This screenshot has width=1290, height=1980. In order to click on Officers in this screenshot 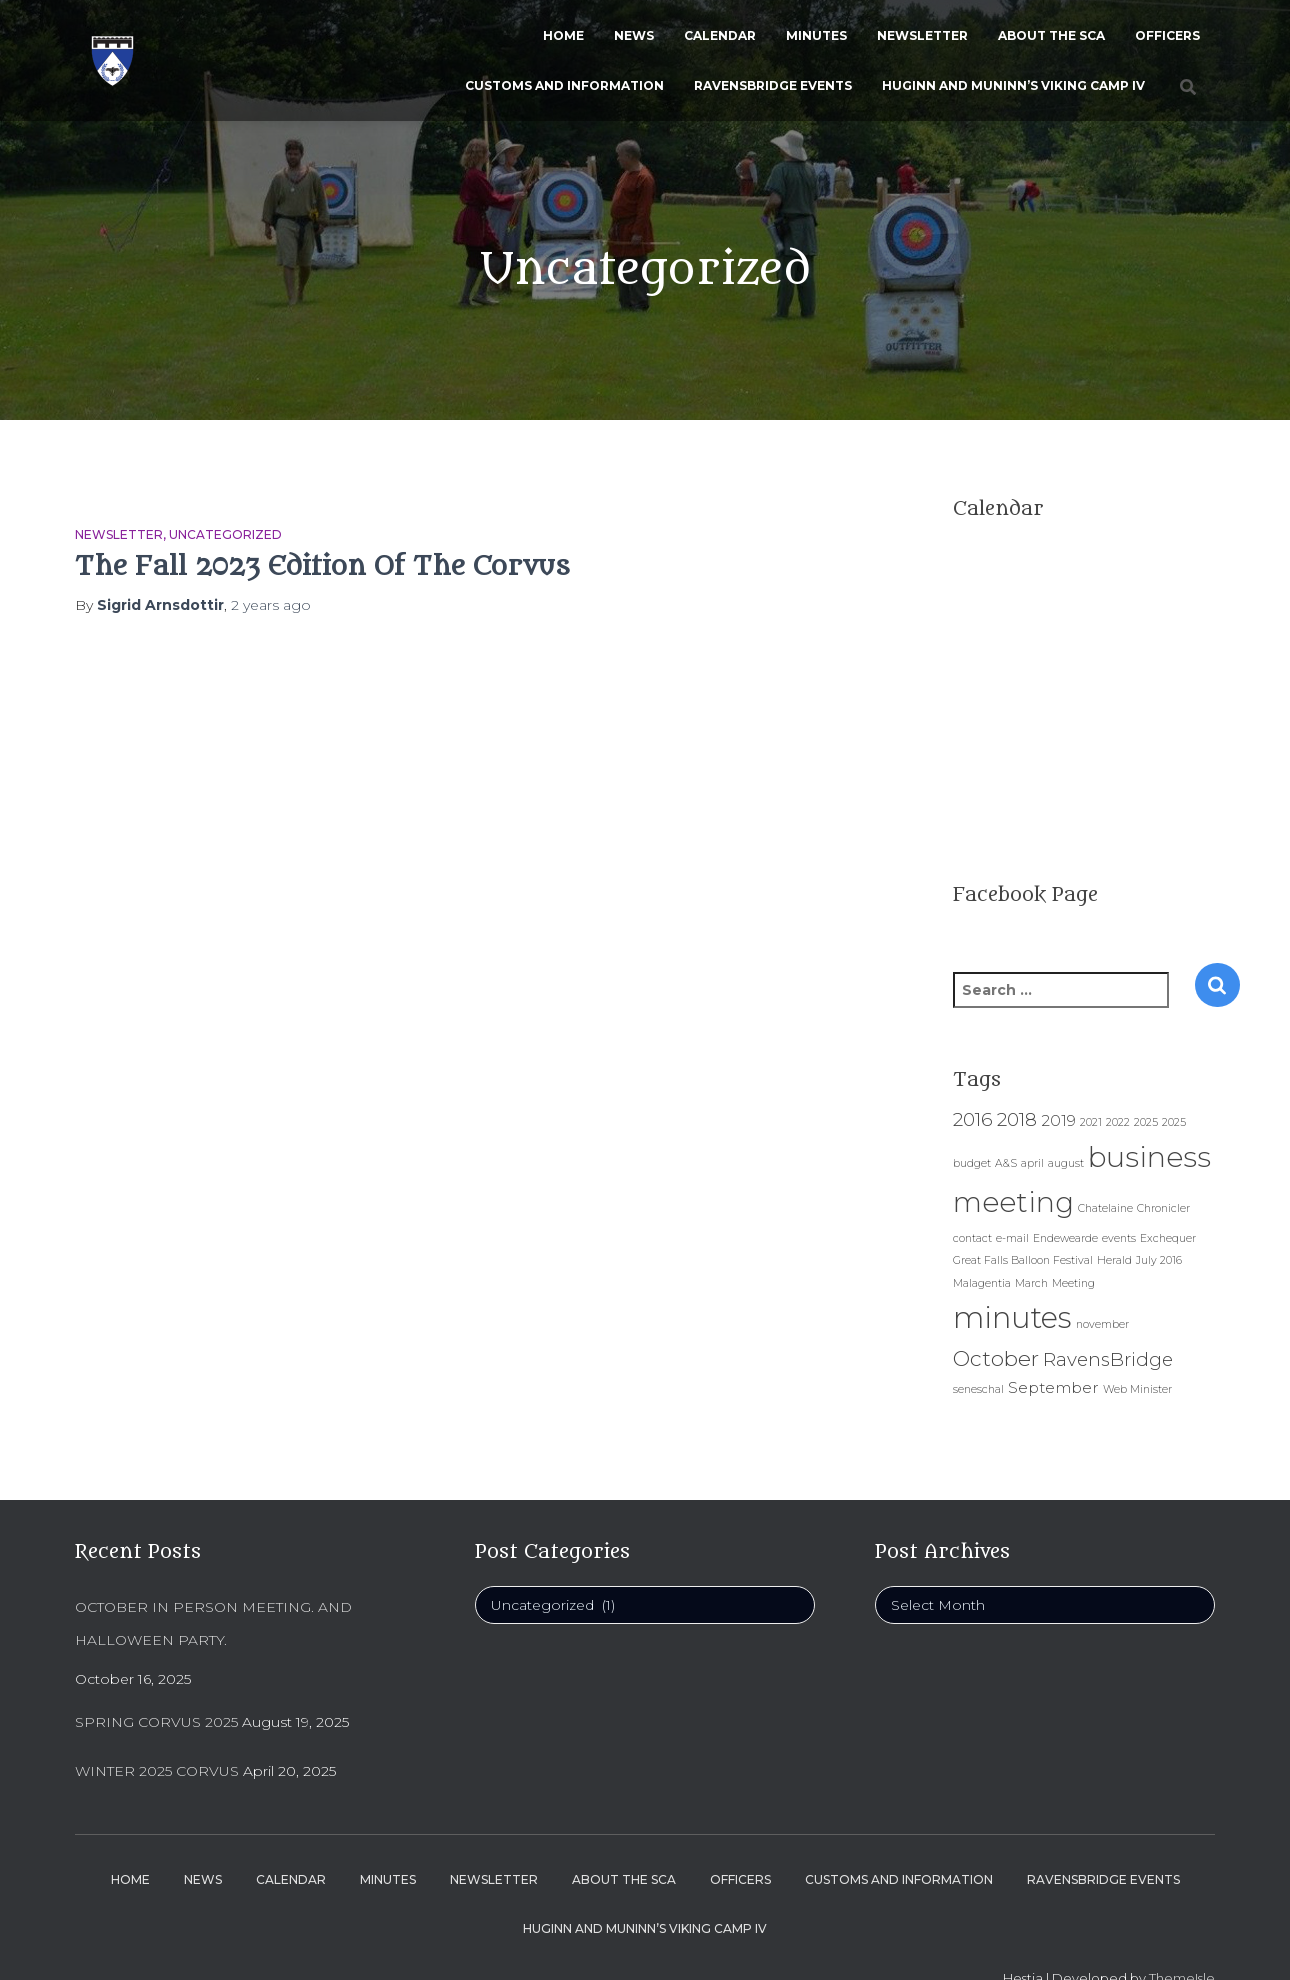, I will do `click(1167, 35)`.